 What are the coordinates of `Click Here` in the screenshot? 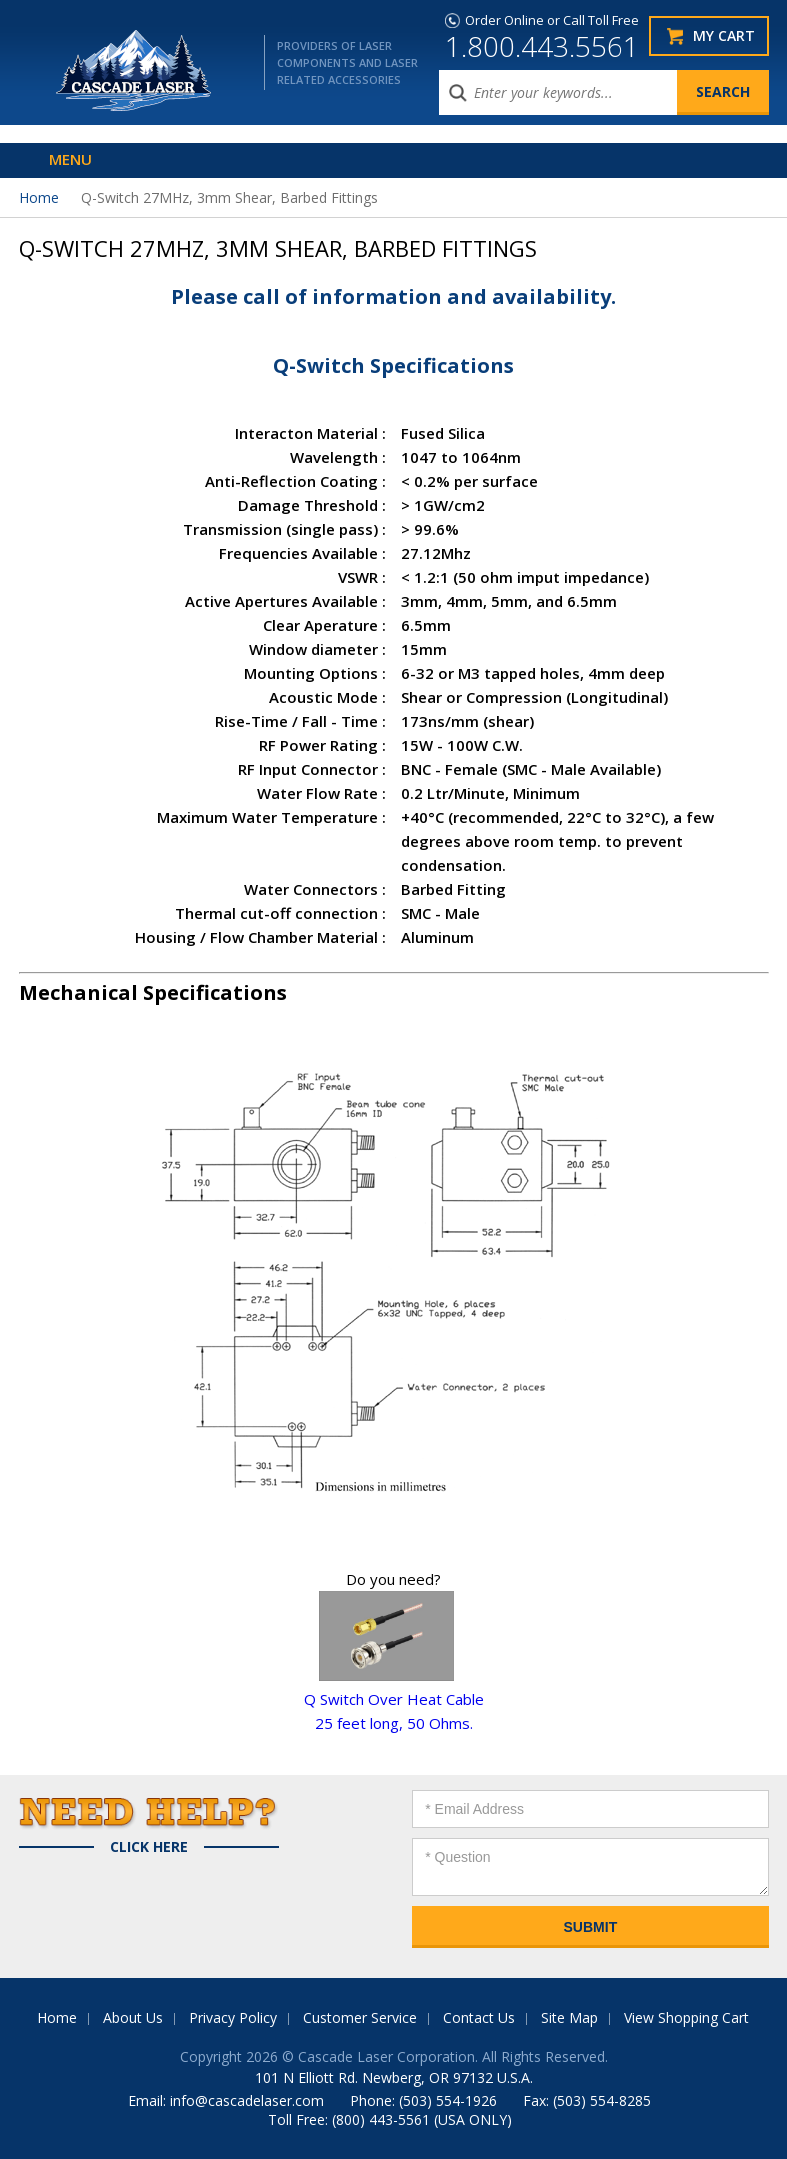 It's located at (149, 1847).